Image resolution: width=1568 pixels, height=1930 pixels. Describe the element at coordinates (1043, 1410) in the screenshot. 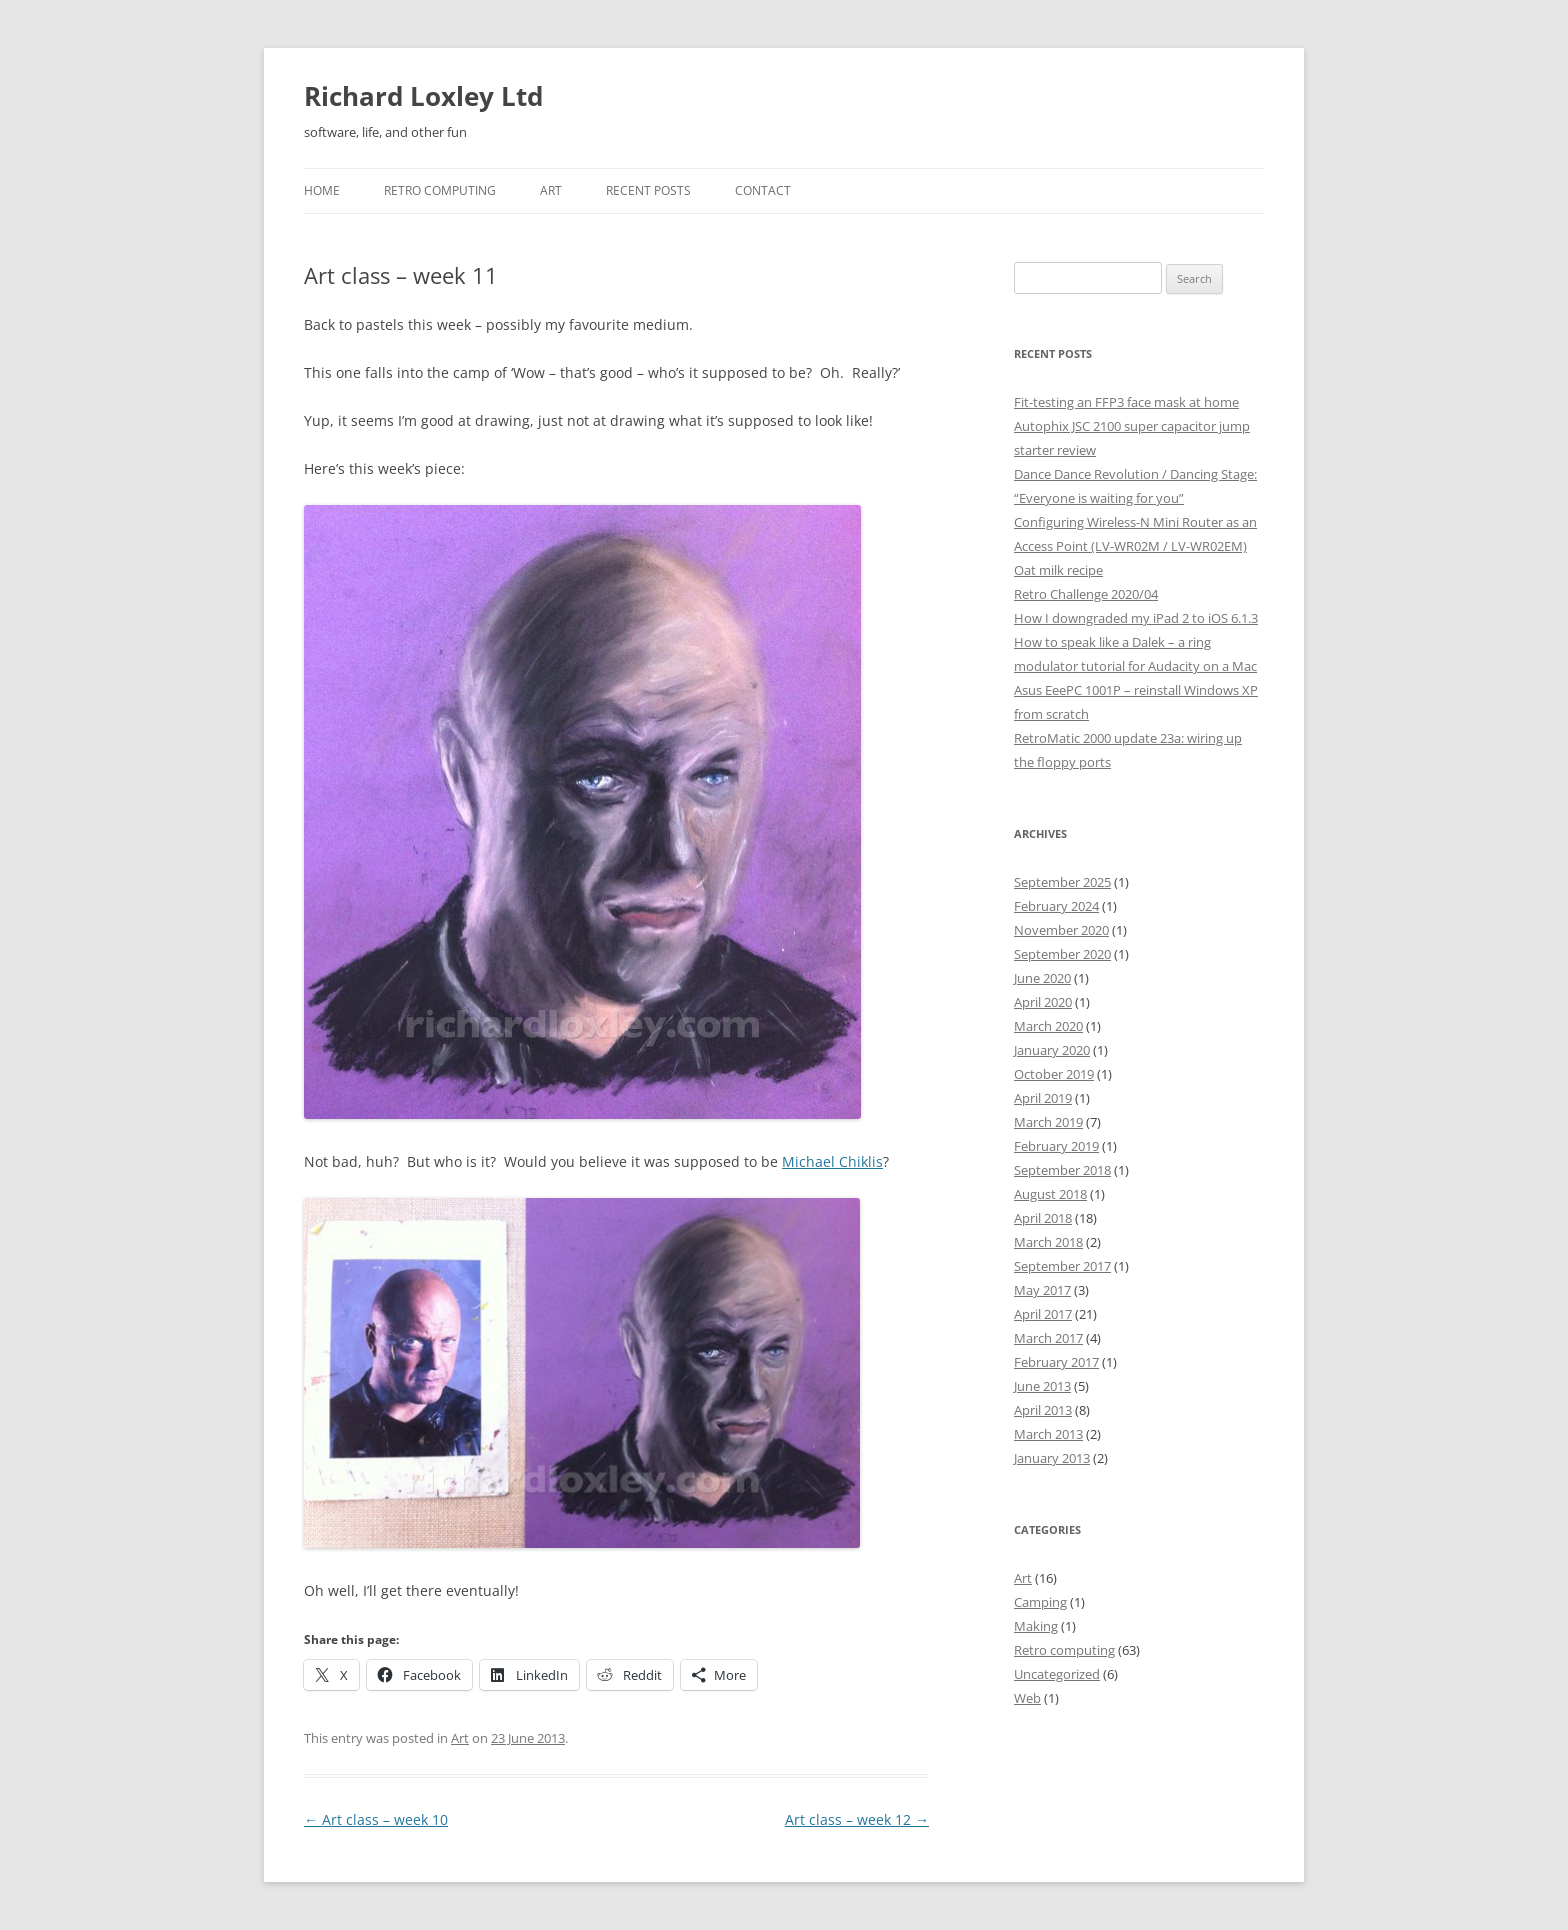

I see `April 2013` at that location.